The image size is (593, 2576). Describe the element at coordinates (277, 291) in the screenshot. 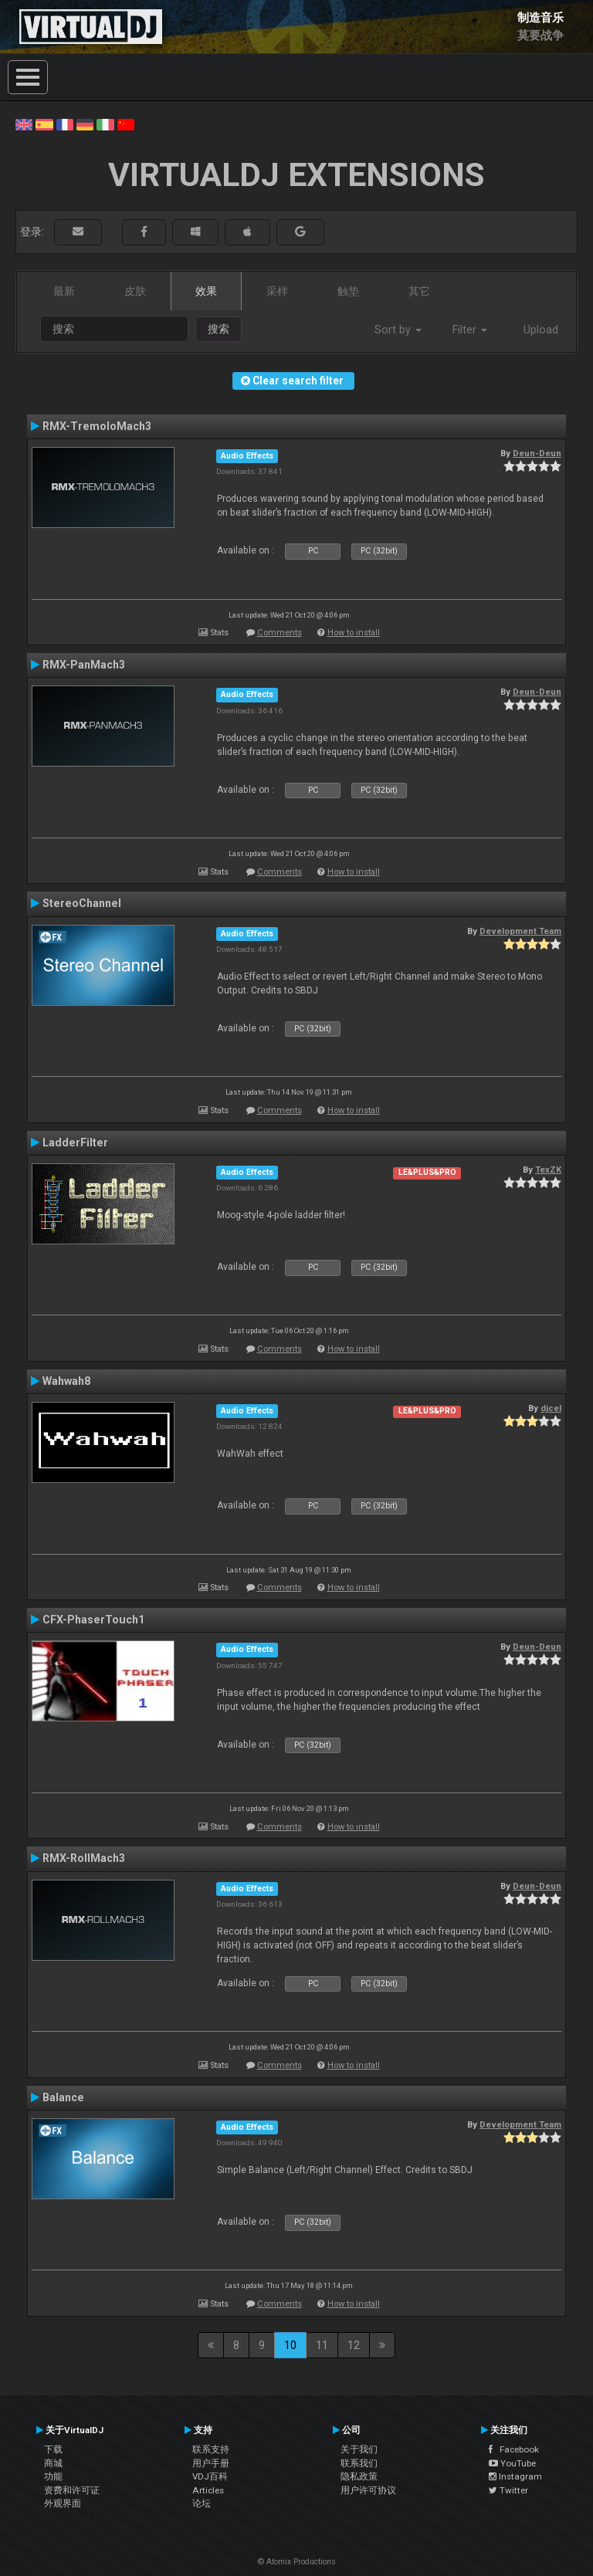

I see `采样` at that location.